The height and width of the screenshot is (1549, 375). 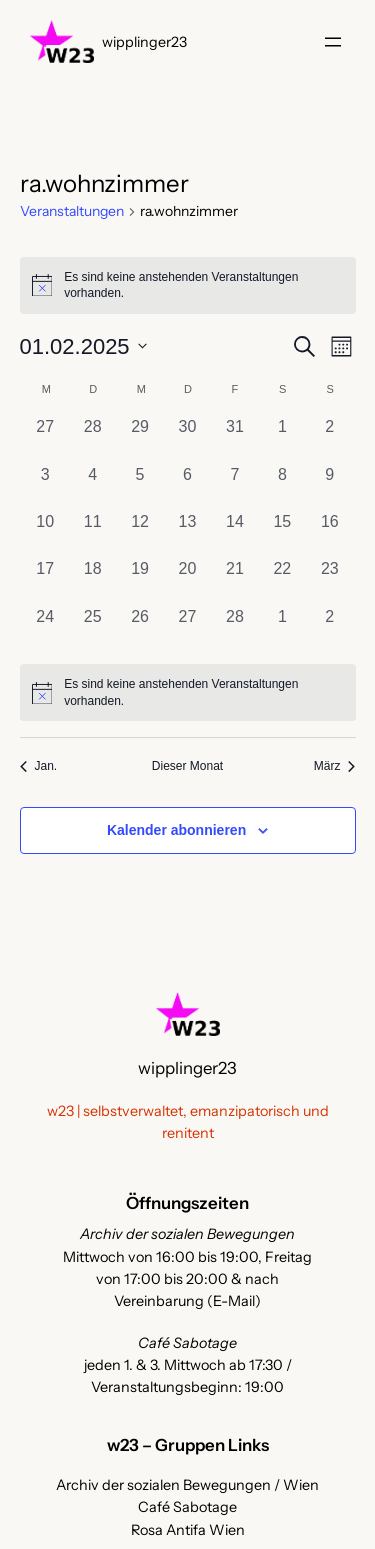 What do you see at coordinates (144, 42) in the screenshot?
I see `wipplinger23` at bounding box center [144, 42].